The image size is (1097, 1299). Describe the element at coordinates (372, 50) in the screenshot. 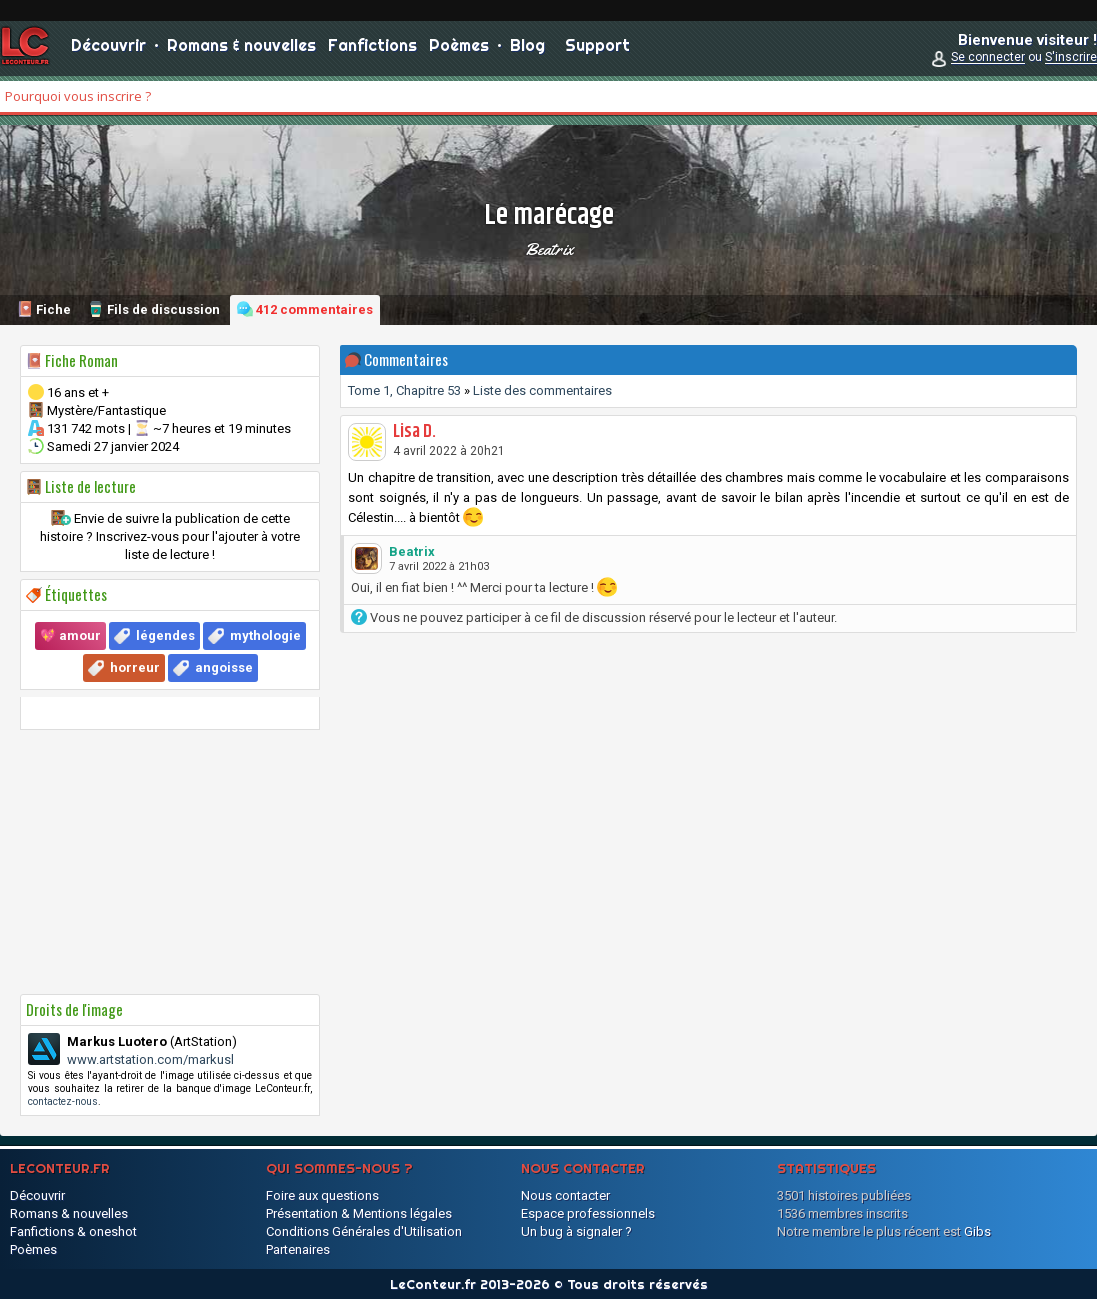

I see `Fanfictions` at that location.